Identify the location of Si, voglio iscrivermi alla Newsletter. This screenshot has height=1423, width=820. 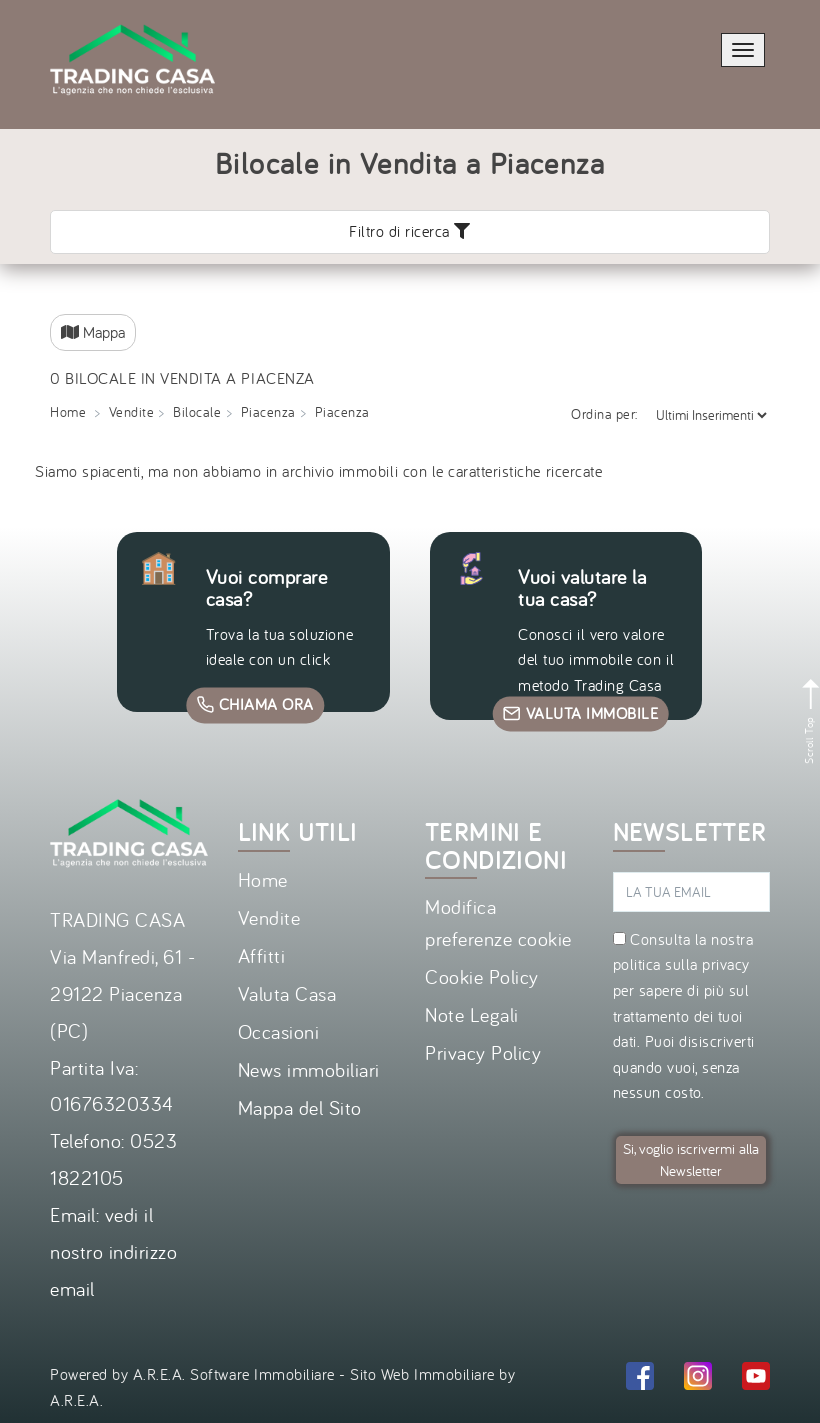
(691, 1159).